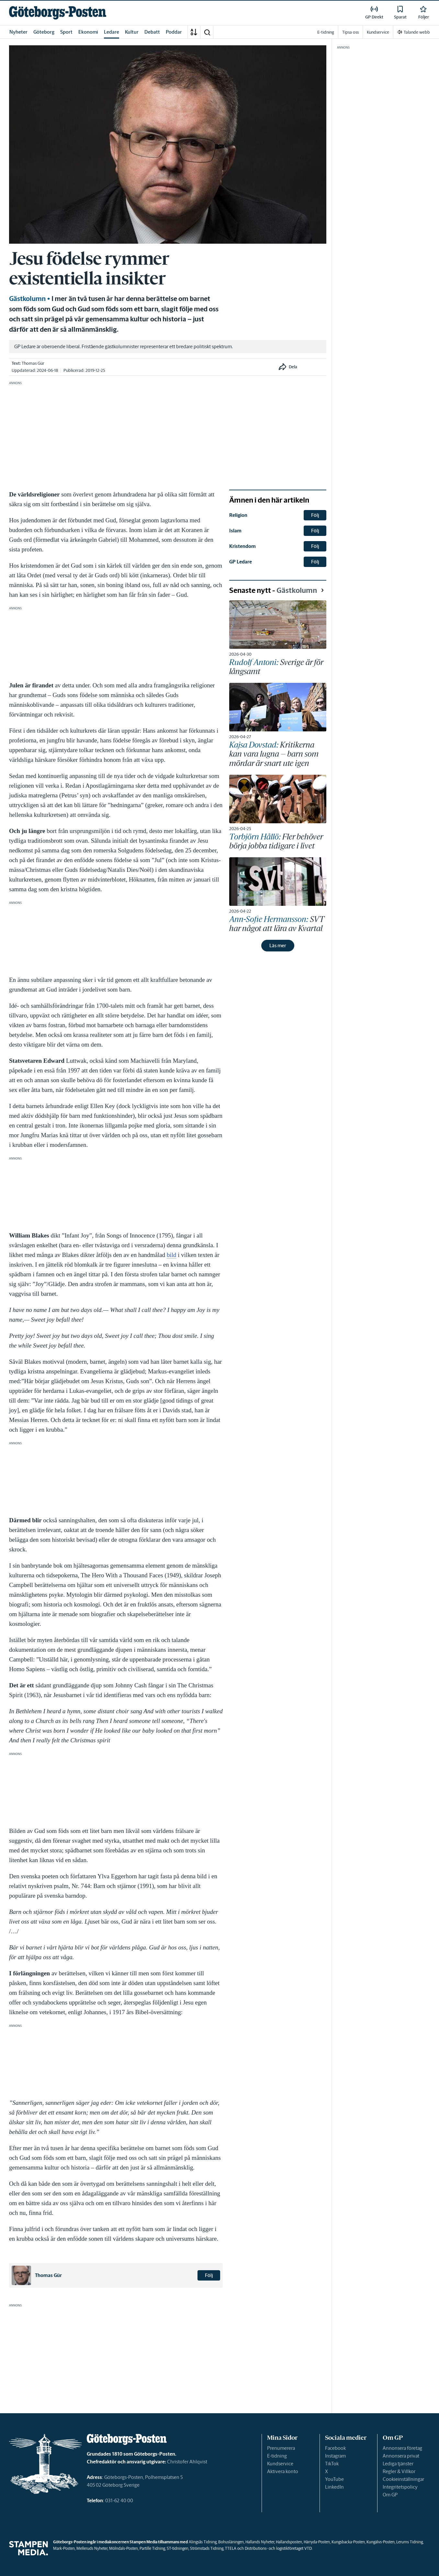  Describe the element at coordinates (177, 2548) in the screenshot. I see `ST-tidningen` at that location.